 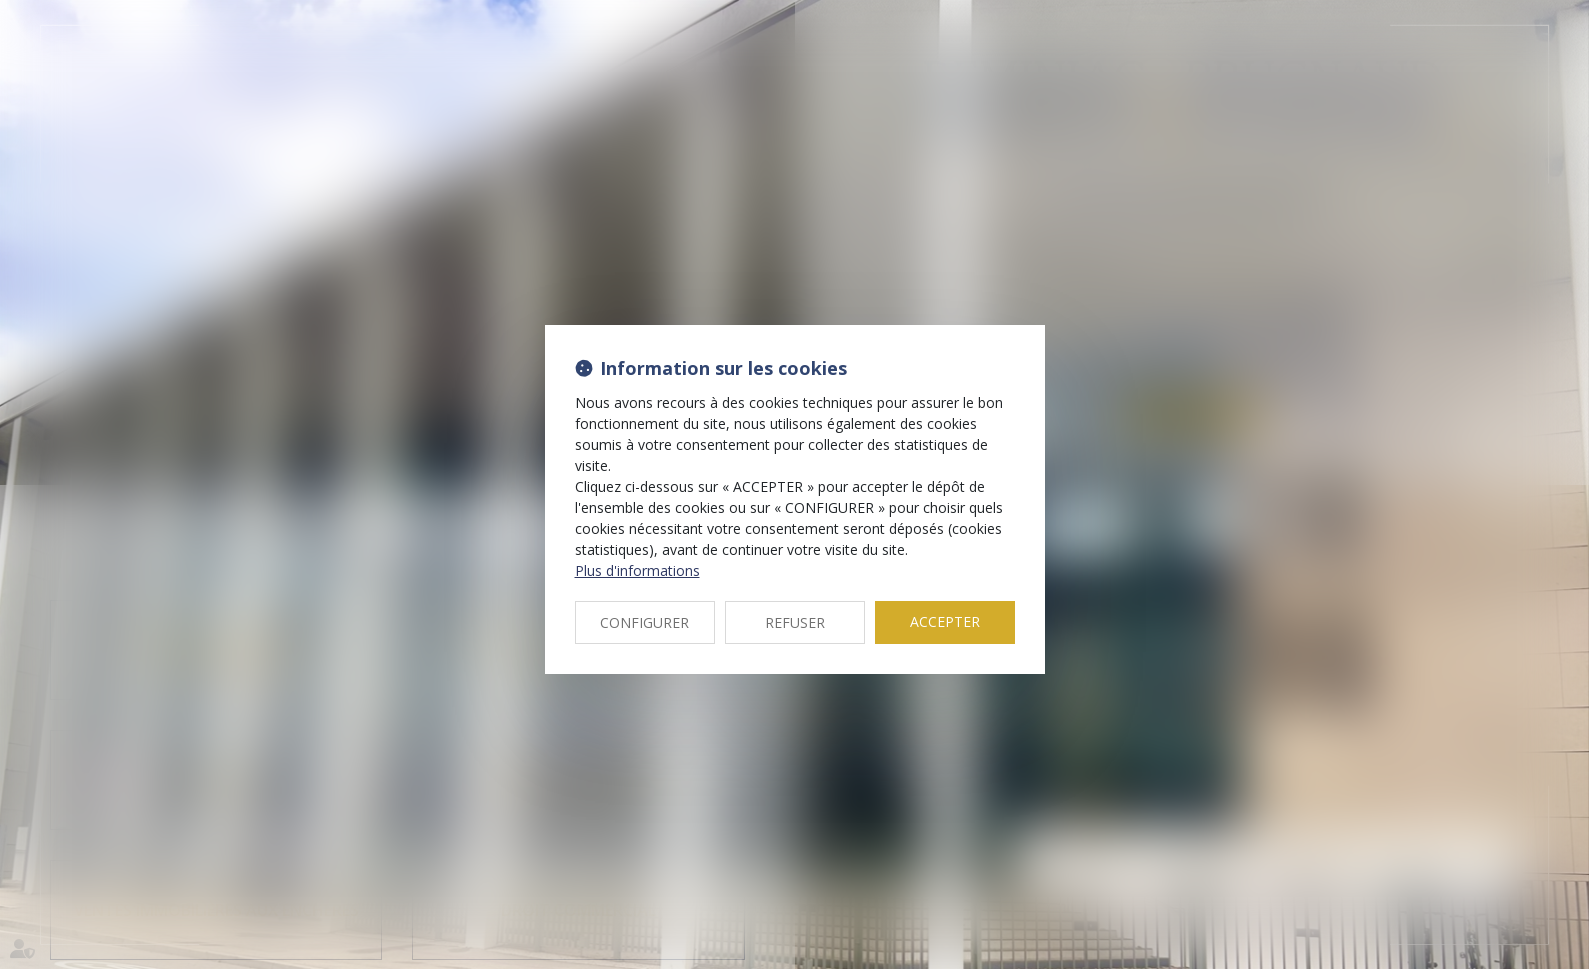 What do you see at coordinates (644, 622) in the screenshot?
I see `CONFIGURER` at bounding box center [644, 622].